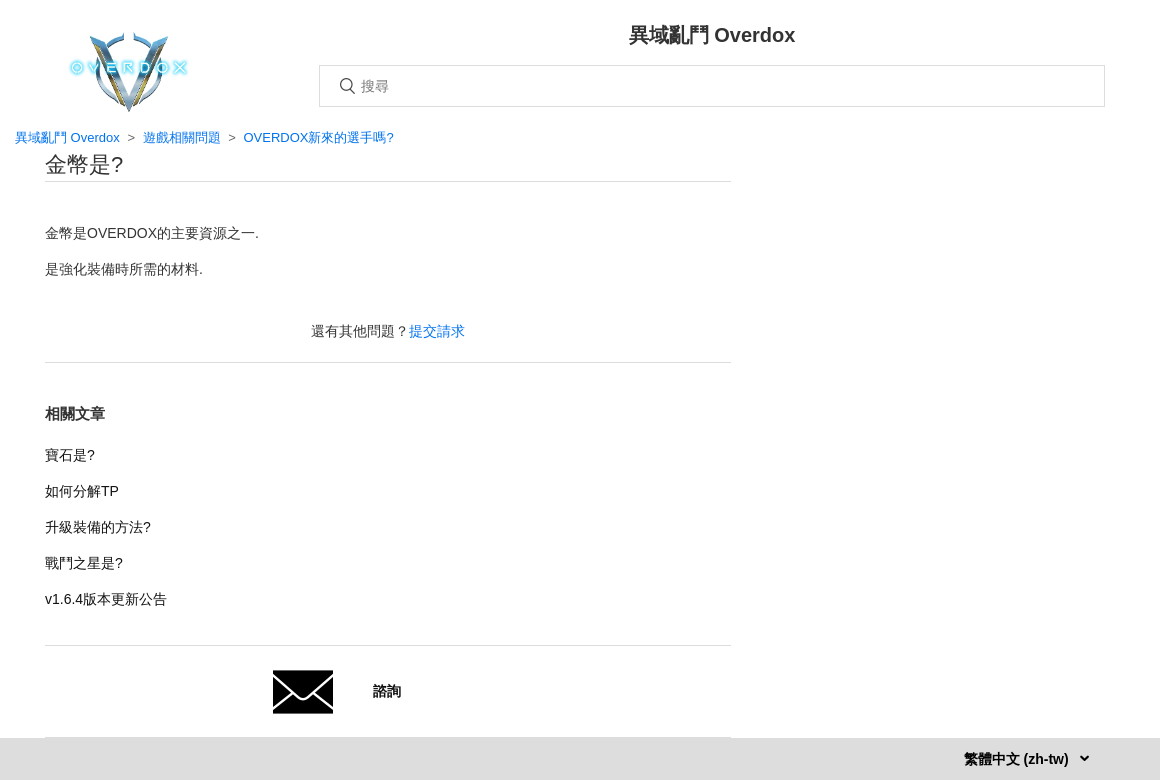 The height and width of the screenshot is (780, 1160). Describe the element at coordinates (67, 137) in the screenshot. I see `異域亂鬥 Overdox` at that location.